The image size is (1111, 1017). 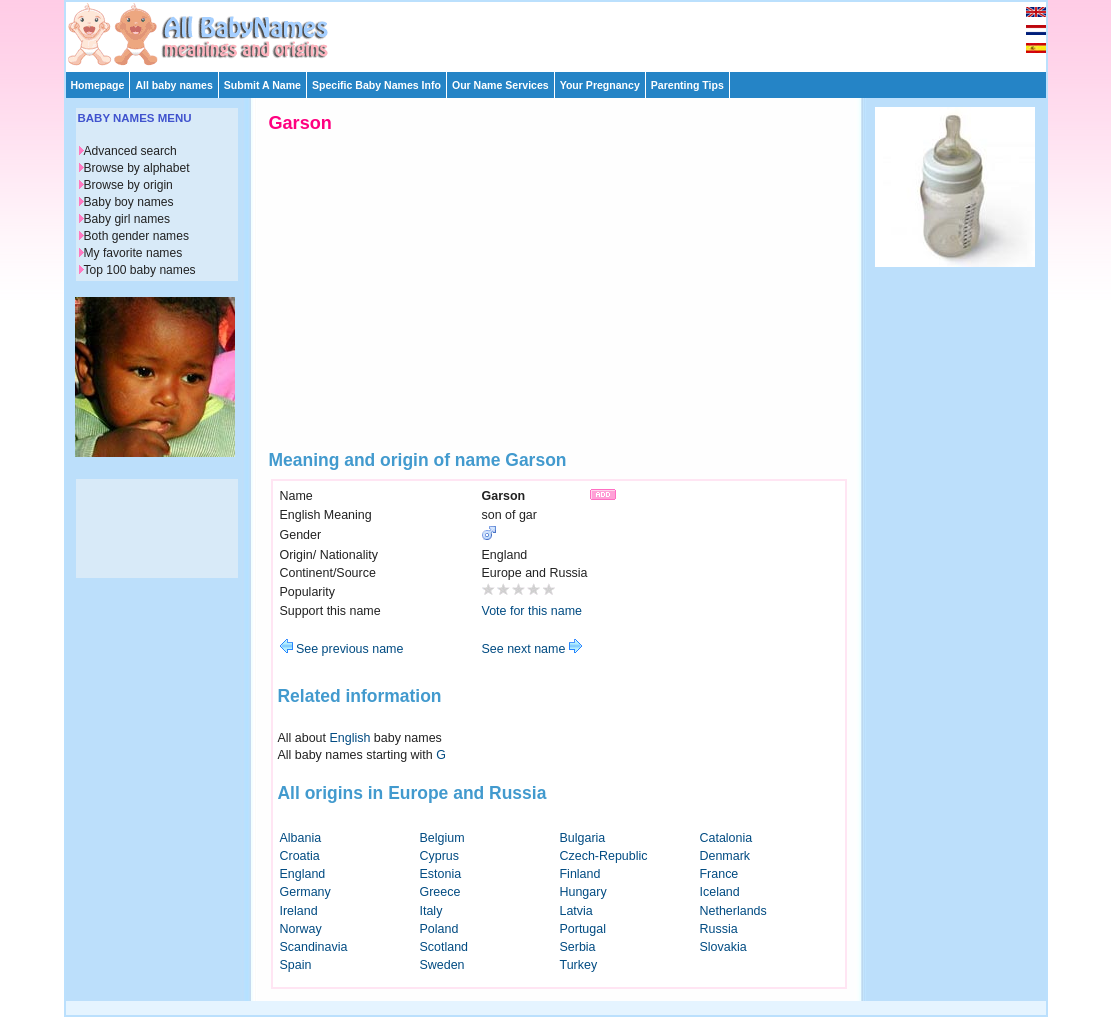 I want to click on Catalonia, so click(x=726, y=838).